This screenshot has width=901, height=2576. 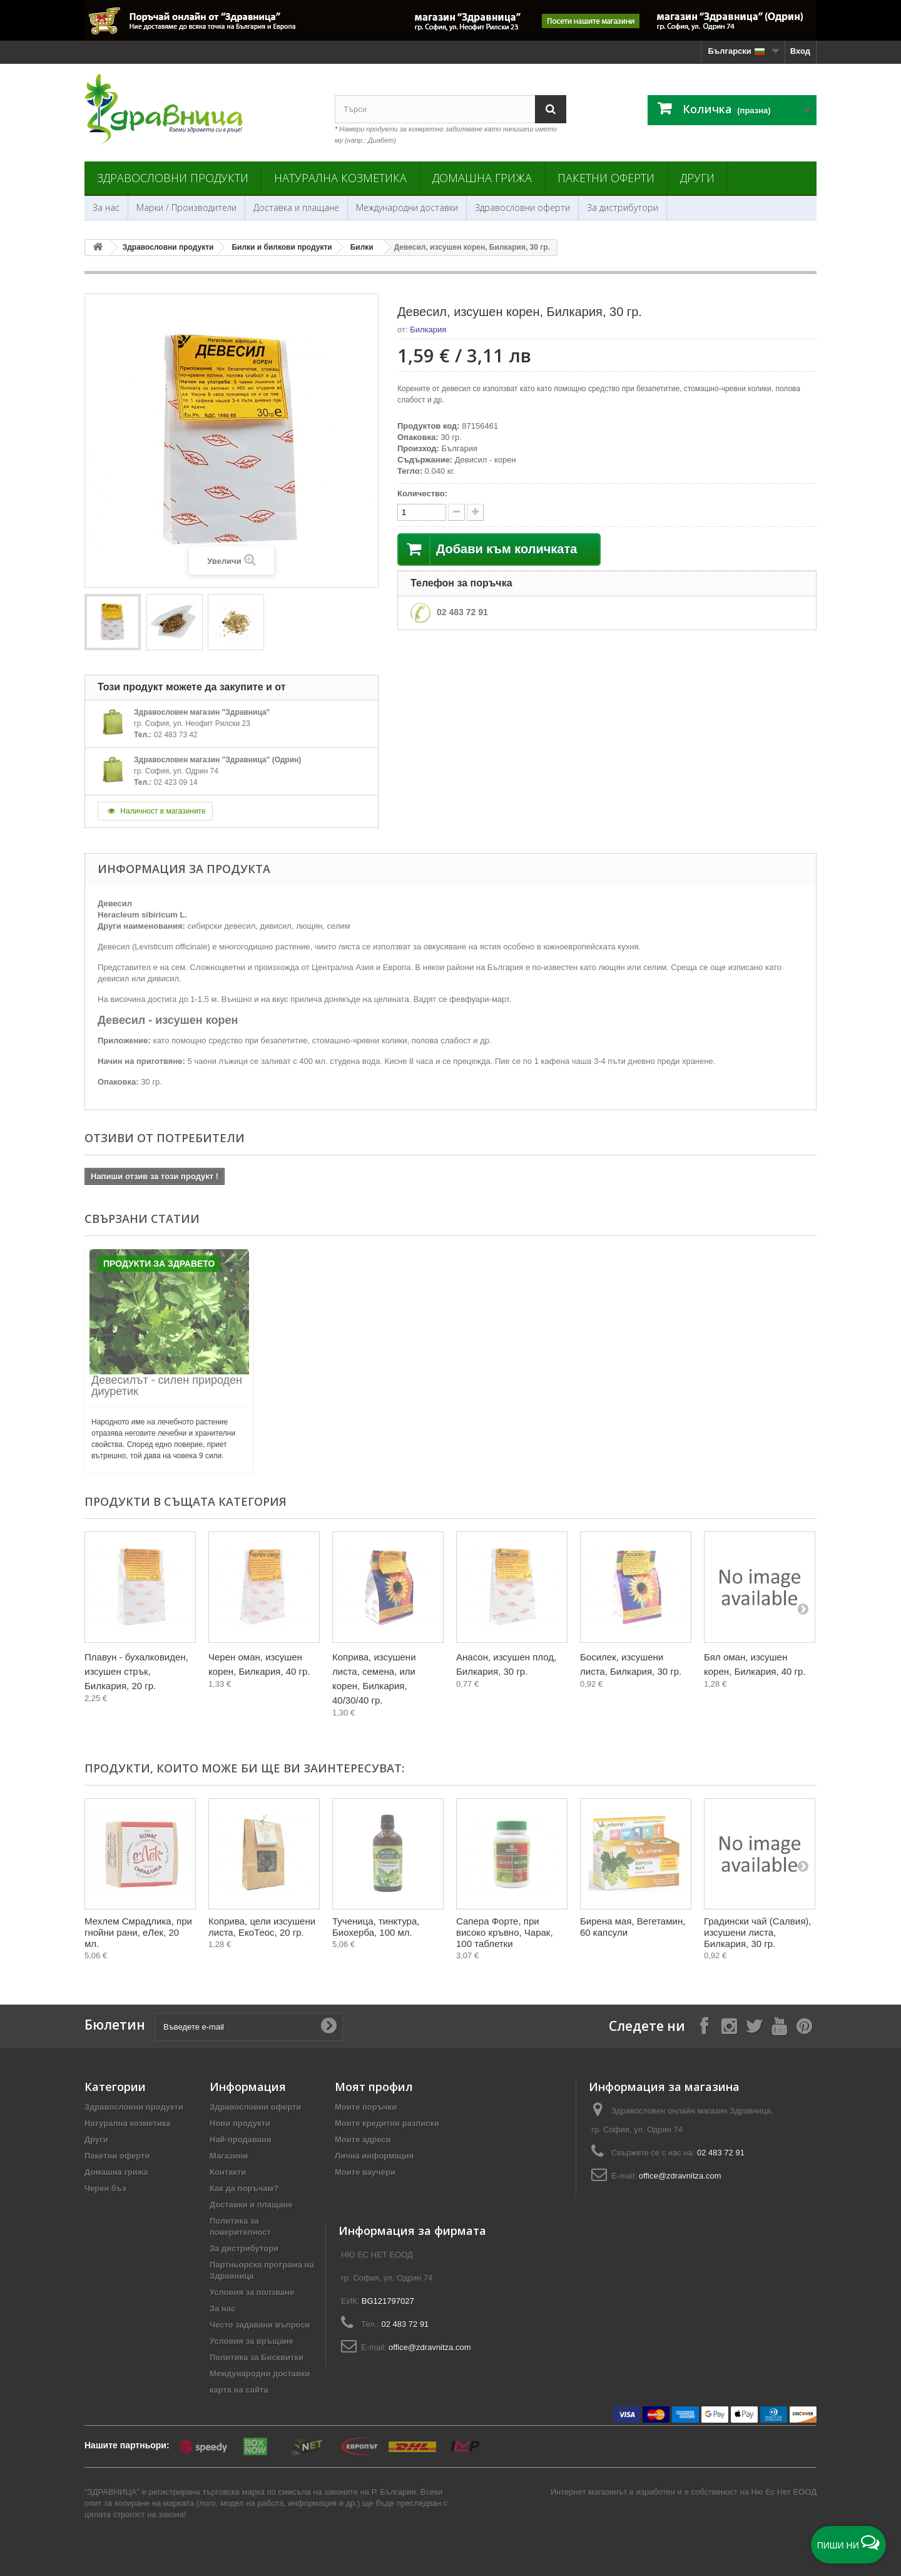 What do you see at coordinates (504, 1932) in the screenshot?
I see `Сапера Форте, при високо кръвно, Чарак, 100 таблетки` at bounding box center [504, 1932].